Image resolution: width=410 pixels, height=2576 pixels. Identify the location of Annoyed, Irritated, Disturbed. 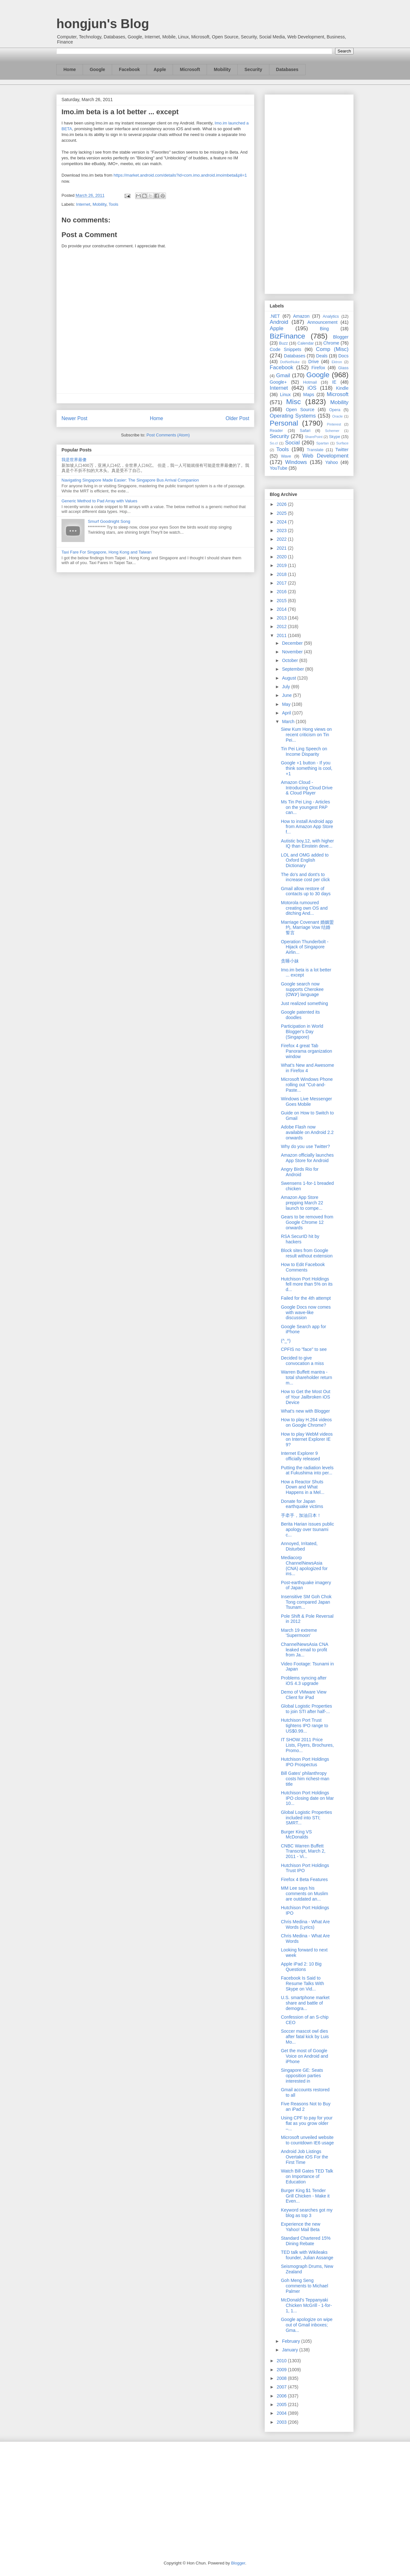
(299, 1546).